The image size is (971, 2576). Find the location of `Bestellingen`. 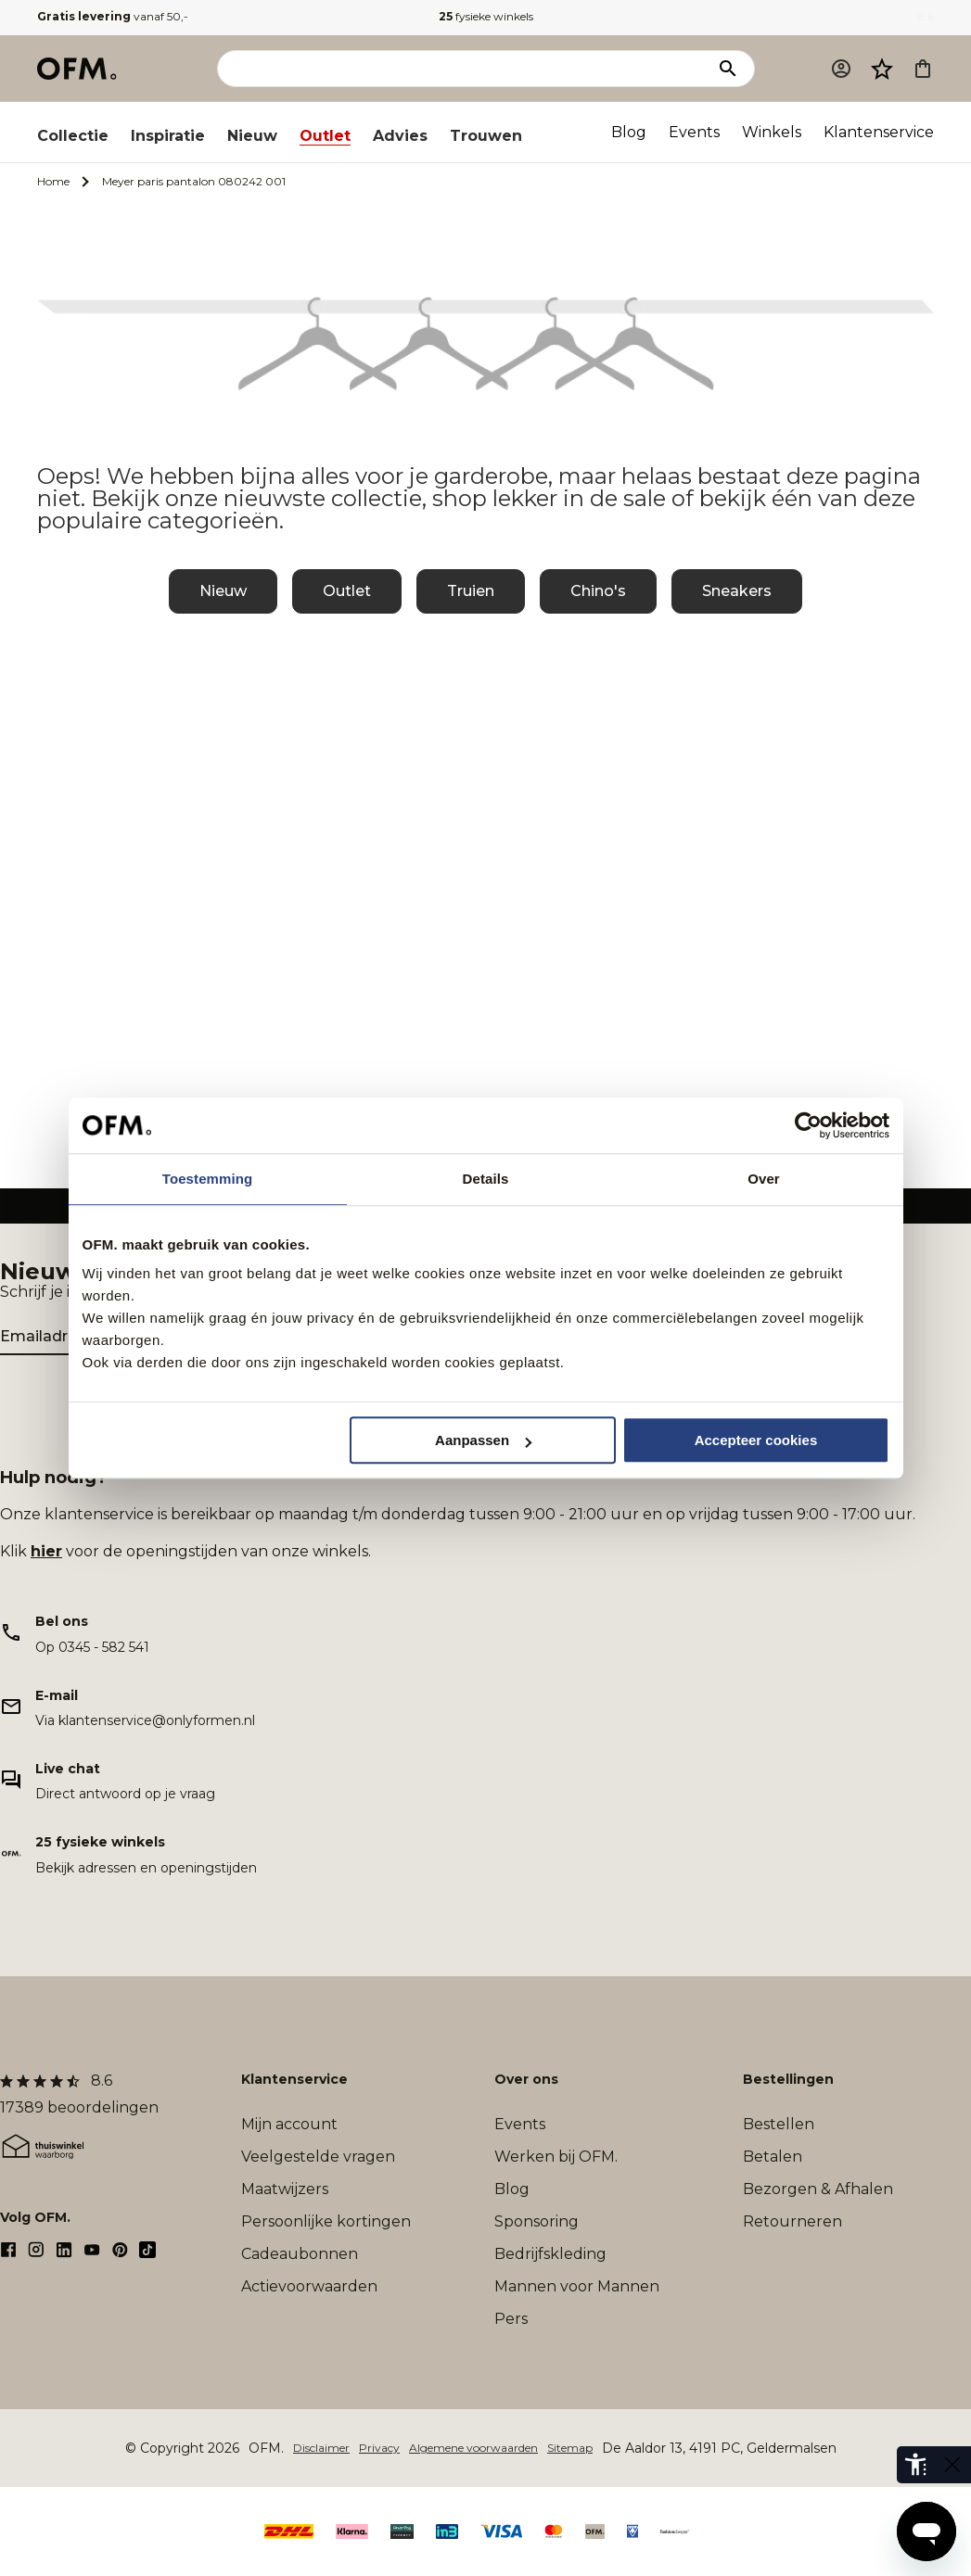

Bestellingen is located at coordinates (788, 2079).